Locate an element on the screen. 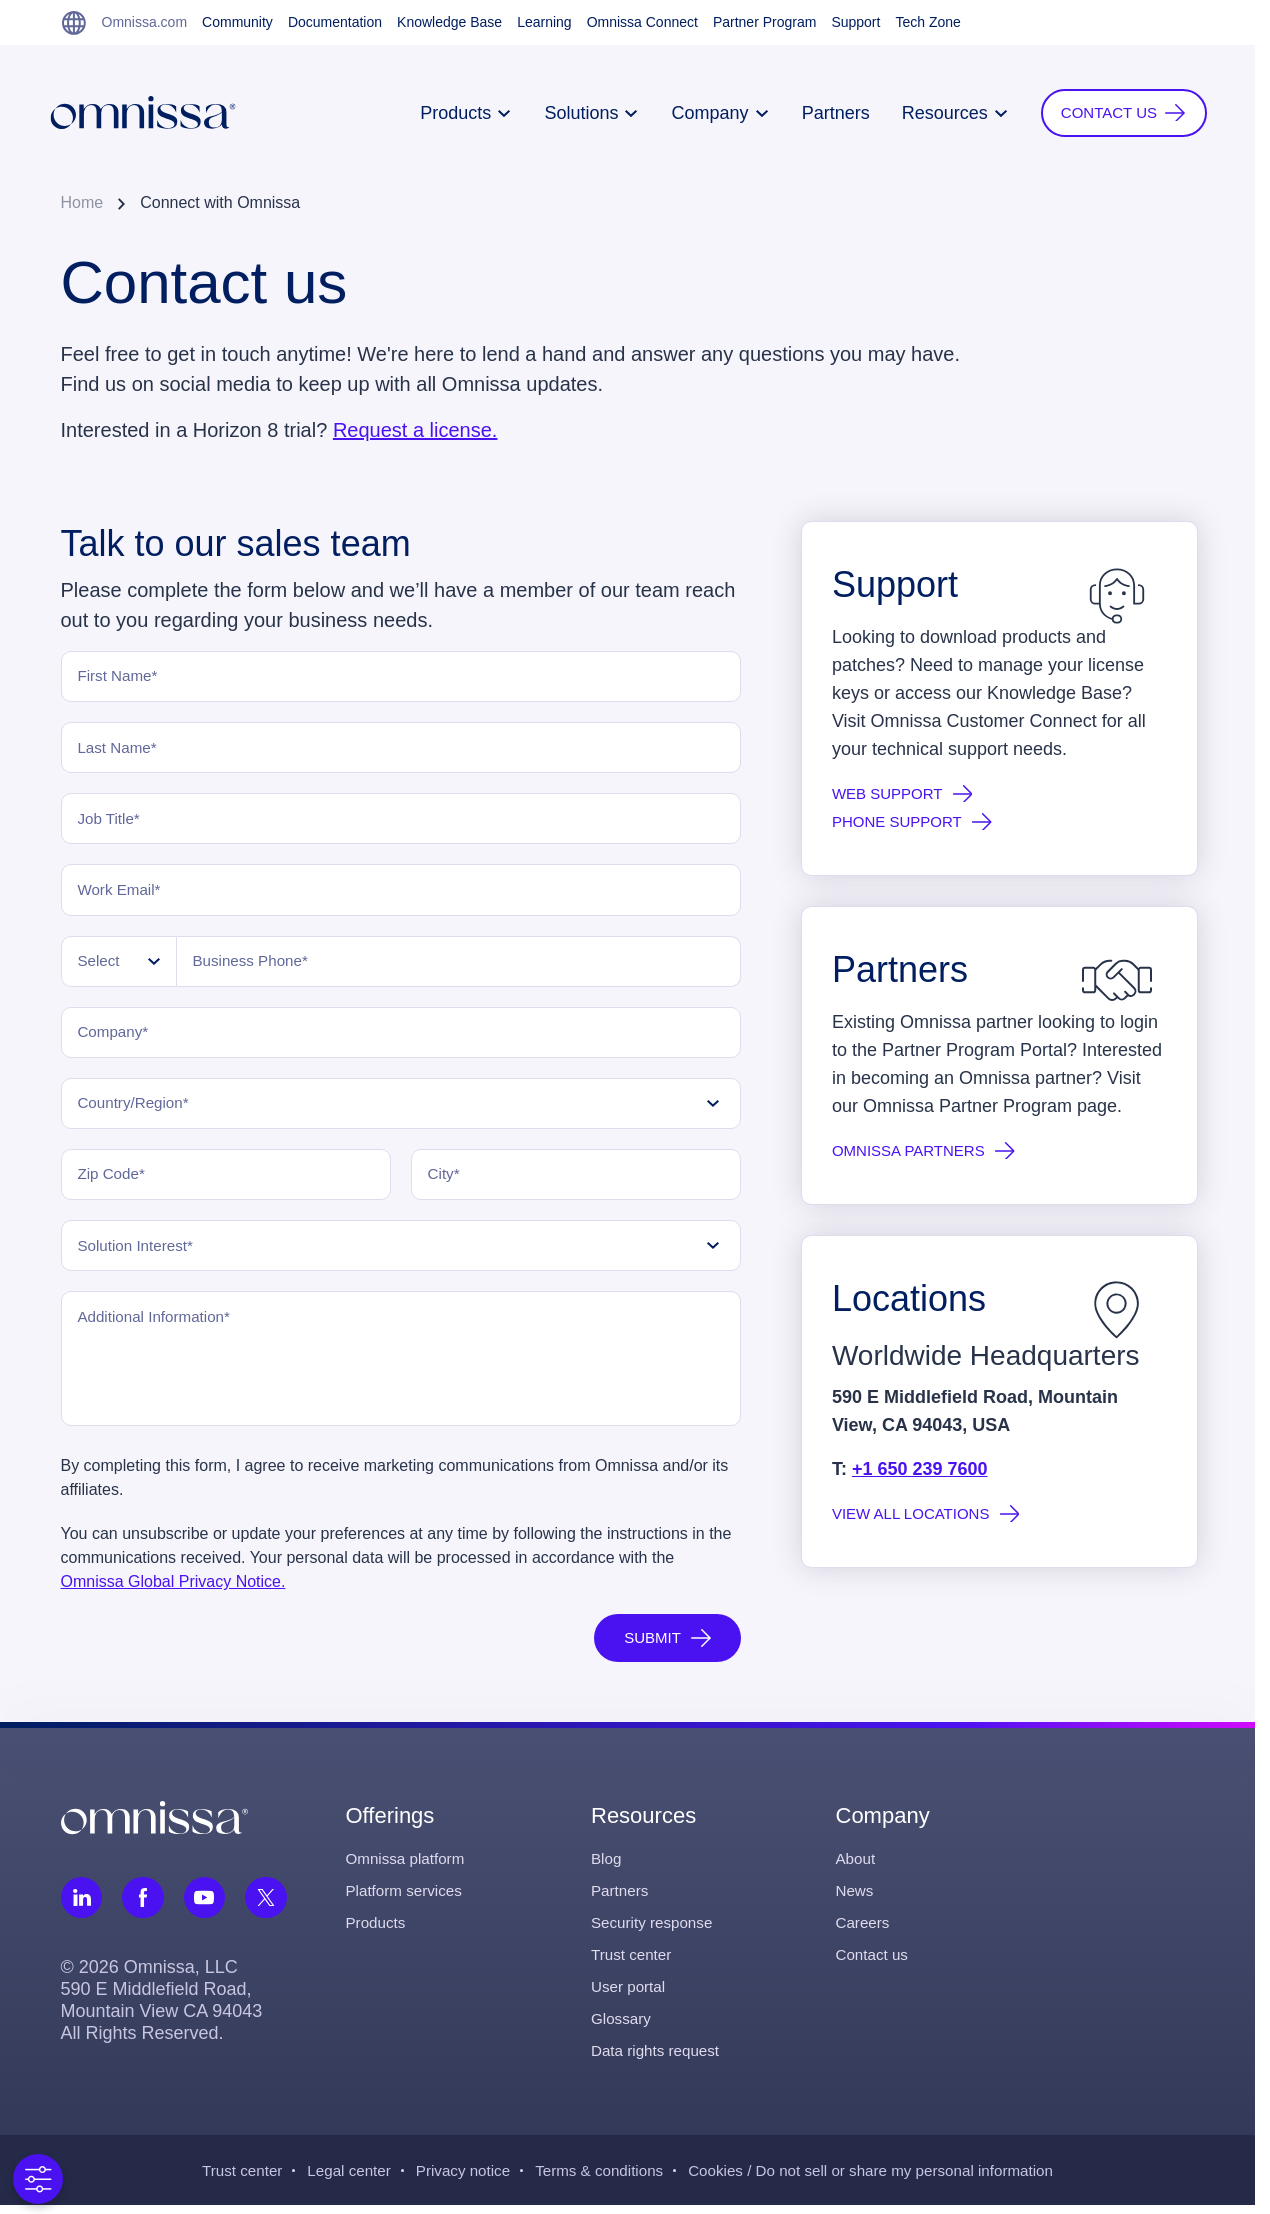 This screenshot has width=1270, height=2214. [Open Preferences] is located at coordinates (38, 2179).